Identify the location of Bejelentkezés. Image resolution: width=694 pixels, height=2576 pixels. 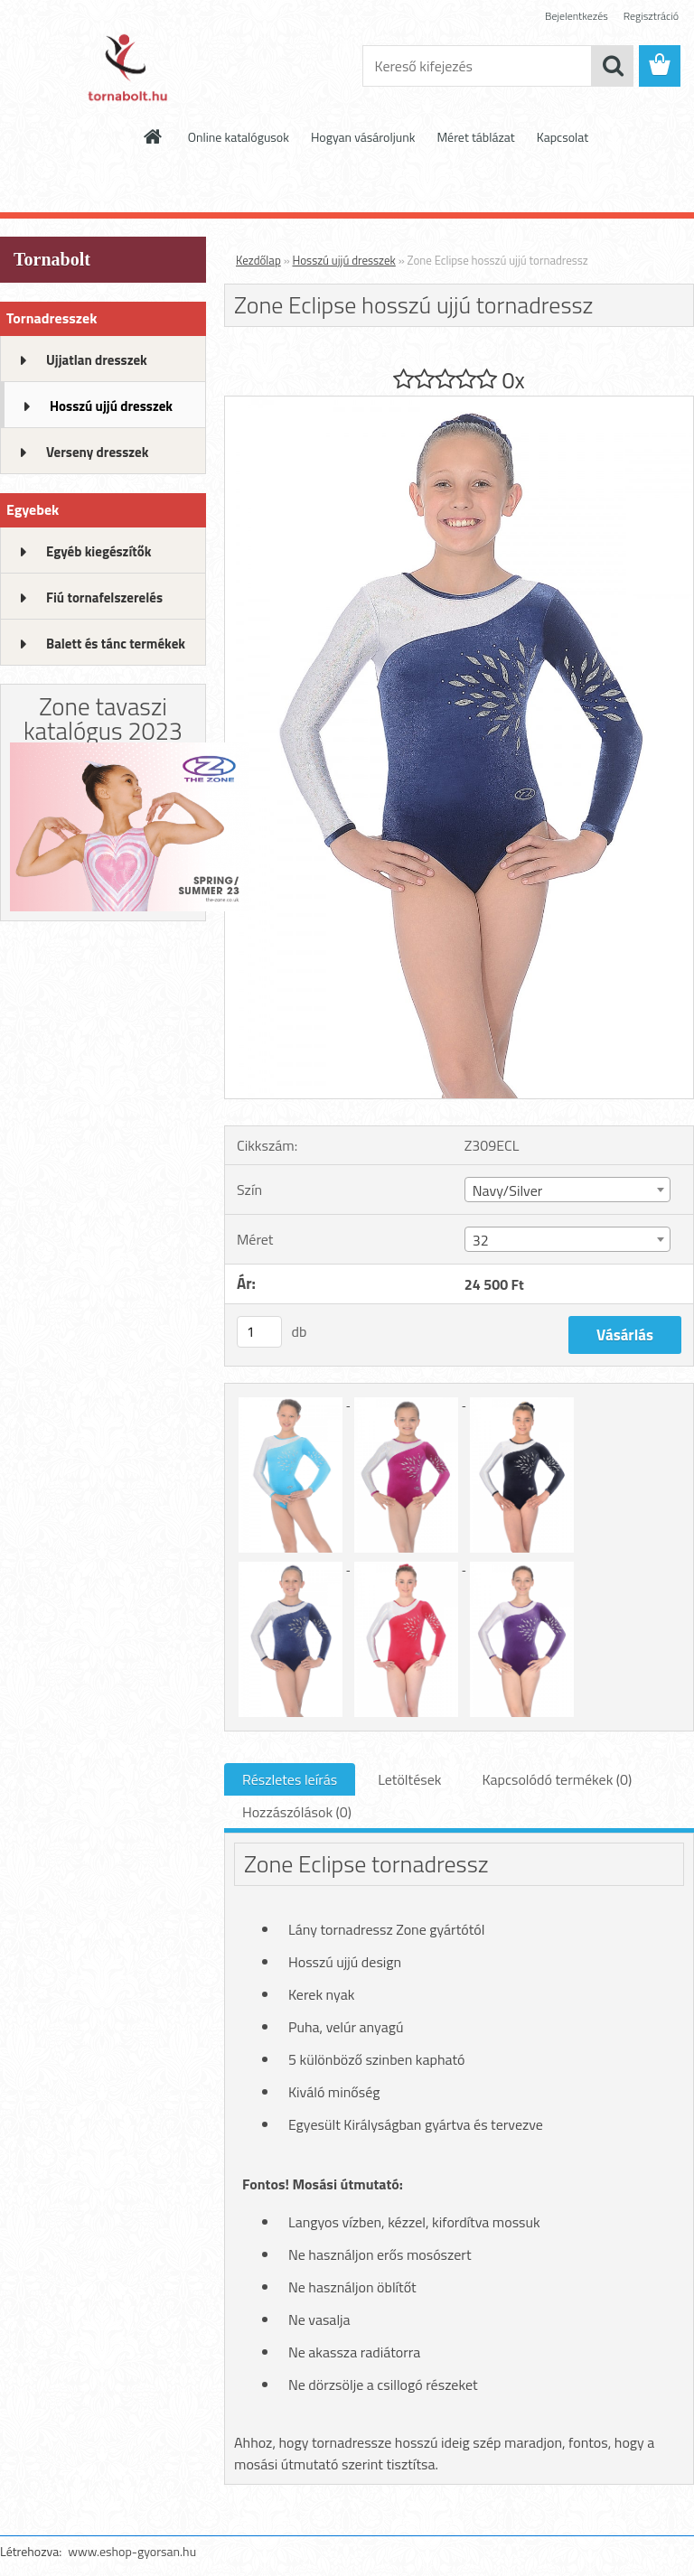
(576, 15).